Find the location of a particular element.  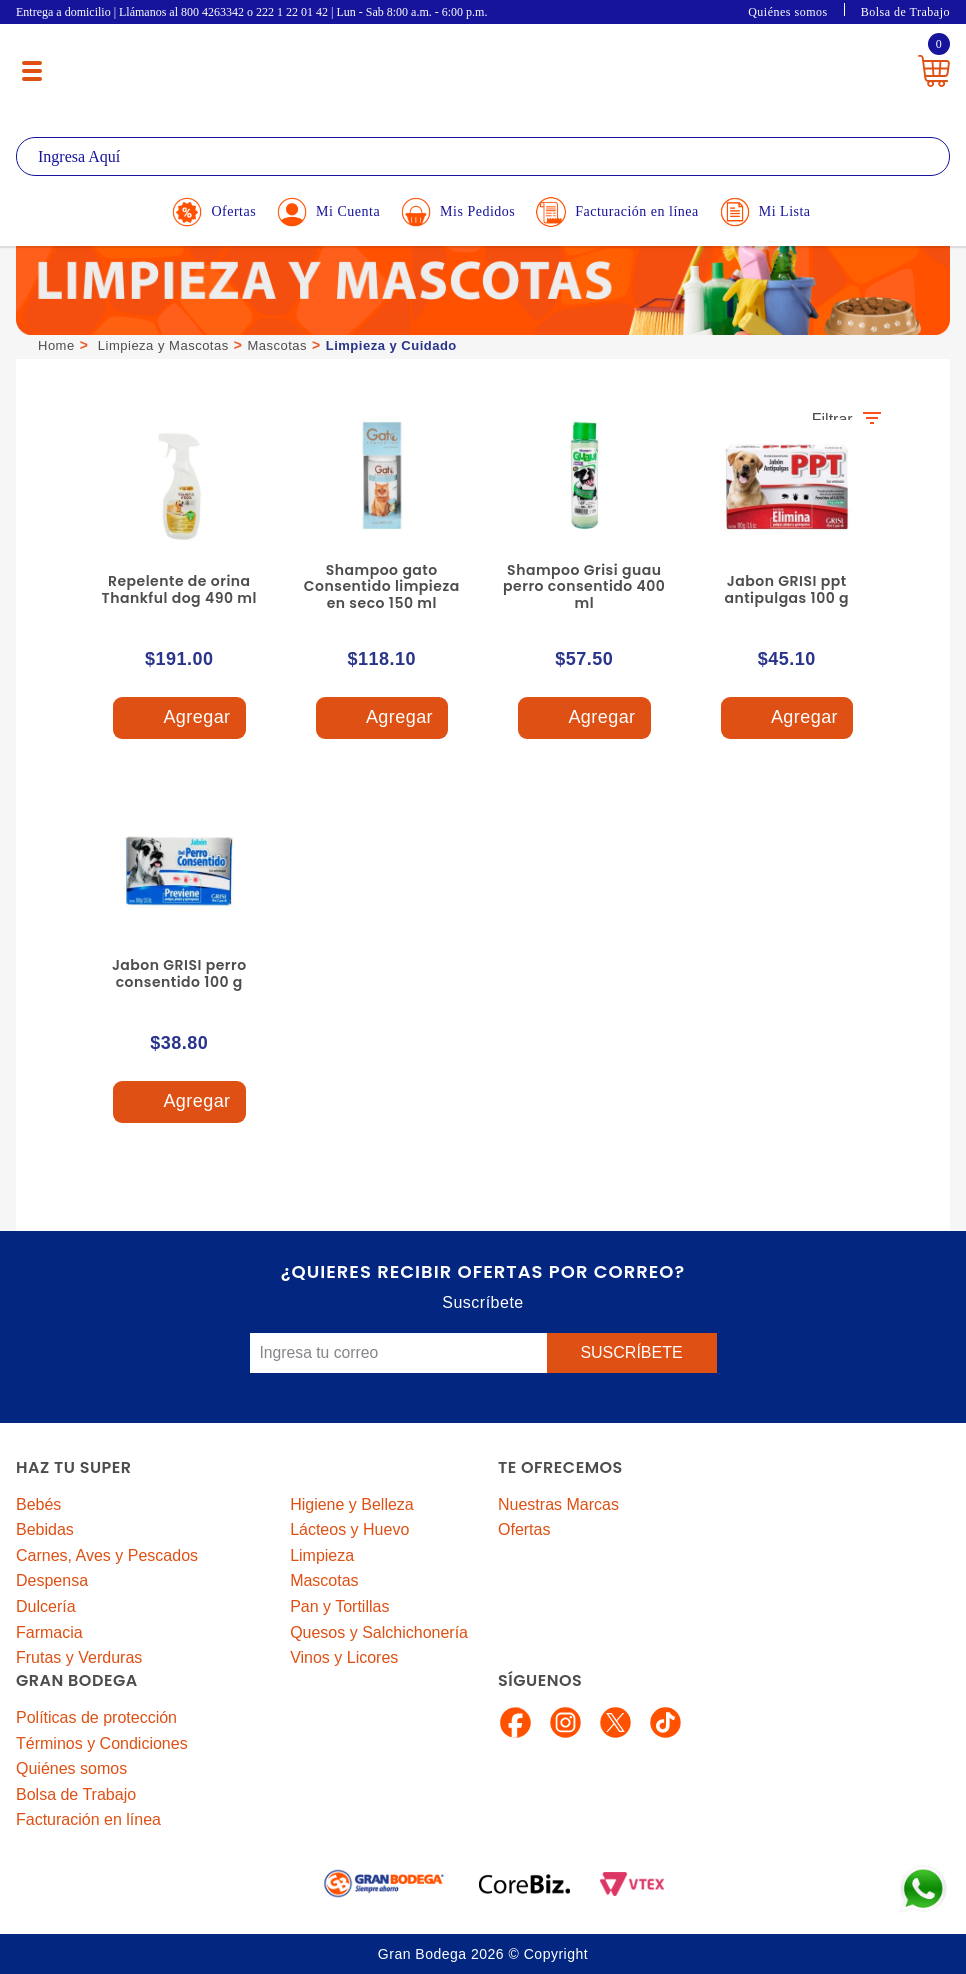

Jabon GRISI ppt antipulgas 100 g is located at coordinates (786, 589).